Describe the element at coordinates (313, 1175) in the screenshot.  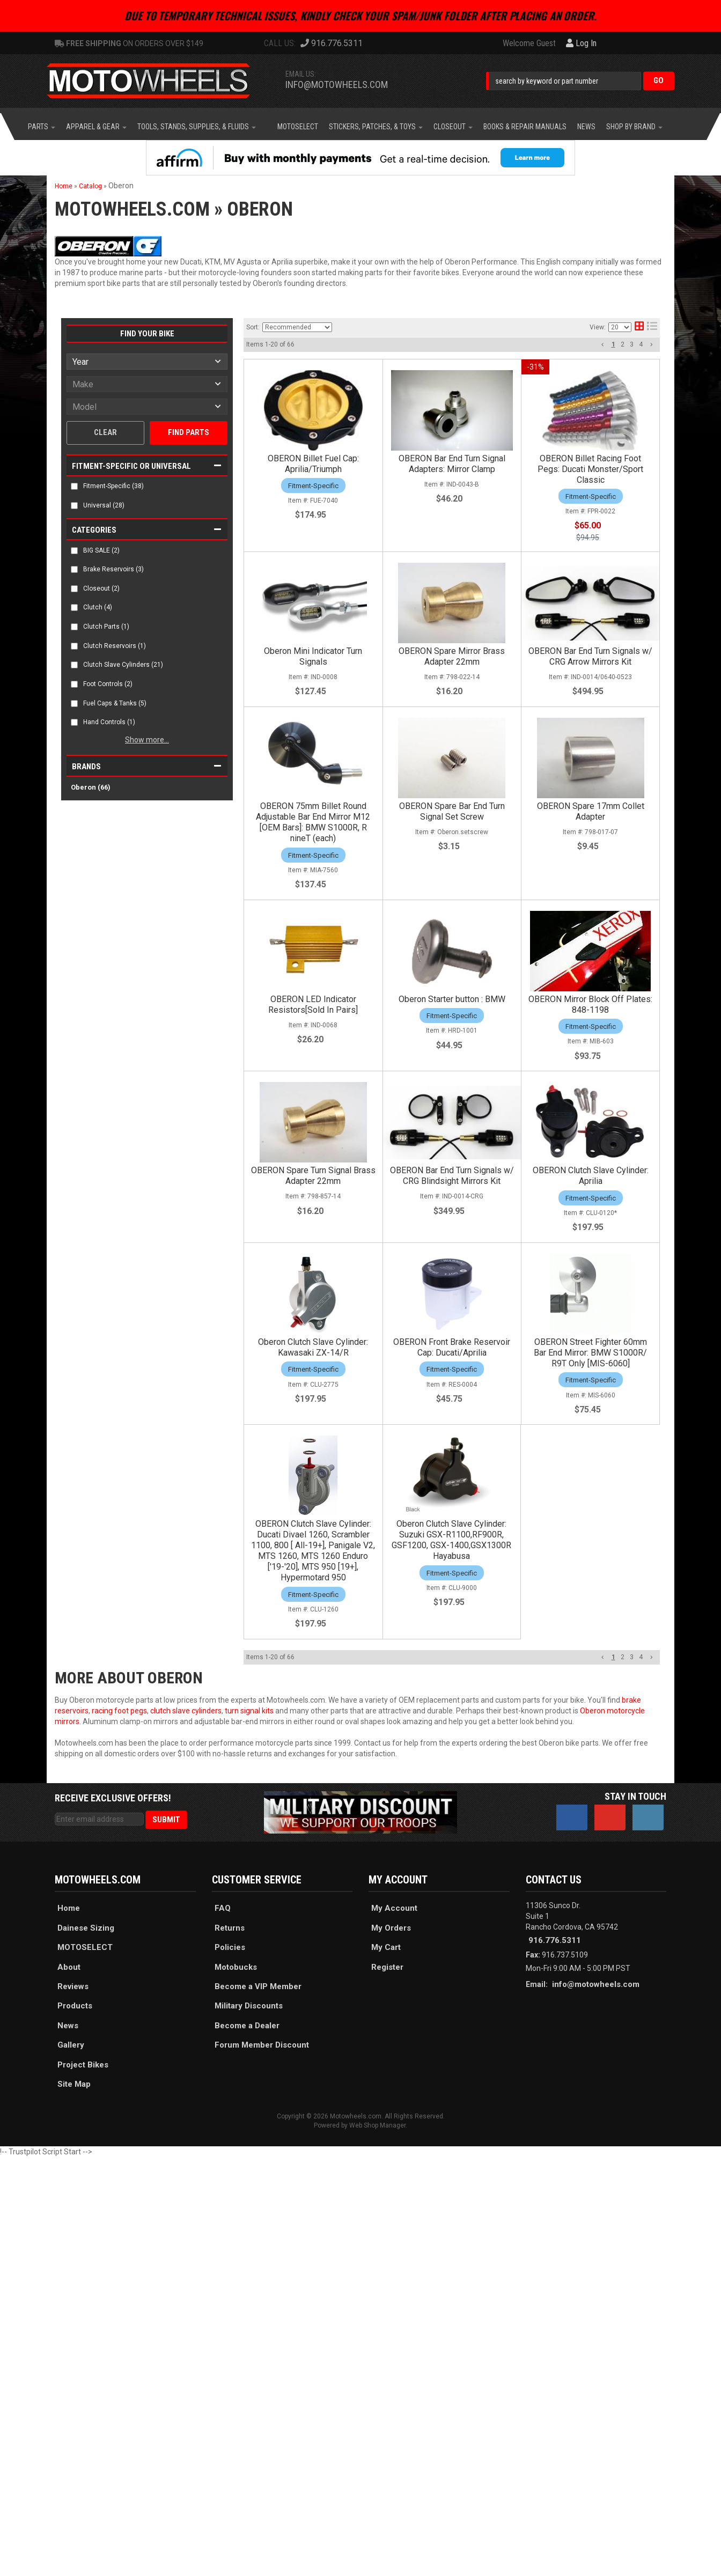
I see `OBERON Spare Turn Signal Brass Adapter 22mm` at that location.